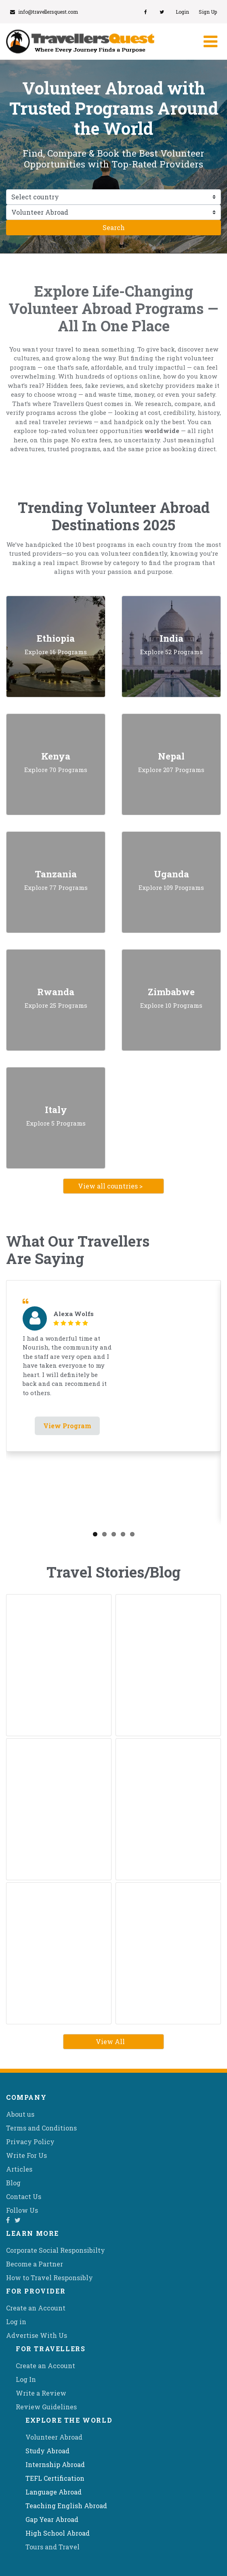 The width and height of the screenshot is (227, 2576). I want to click on Log In, so click(26, 2379).